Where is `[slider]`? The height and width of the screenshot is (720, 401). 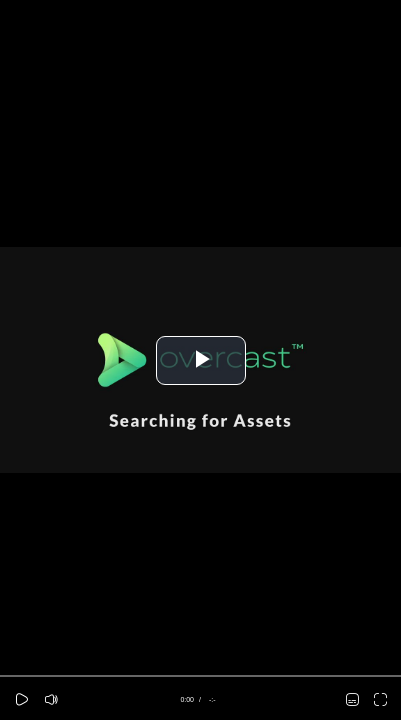 [slider] is located at coordinates (200, 676).